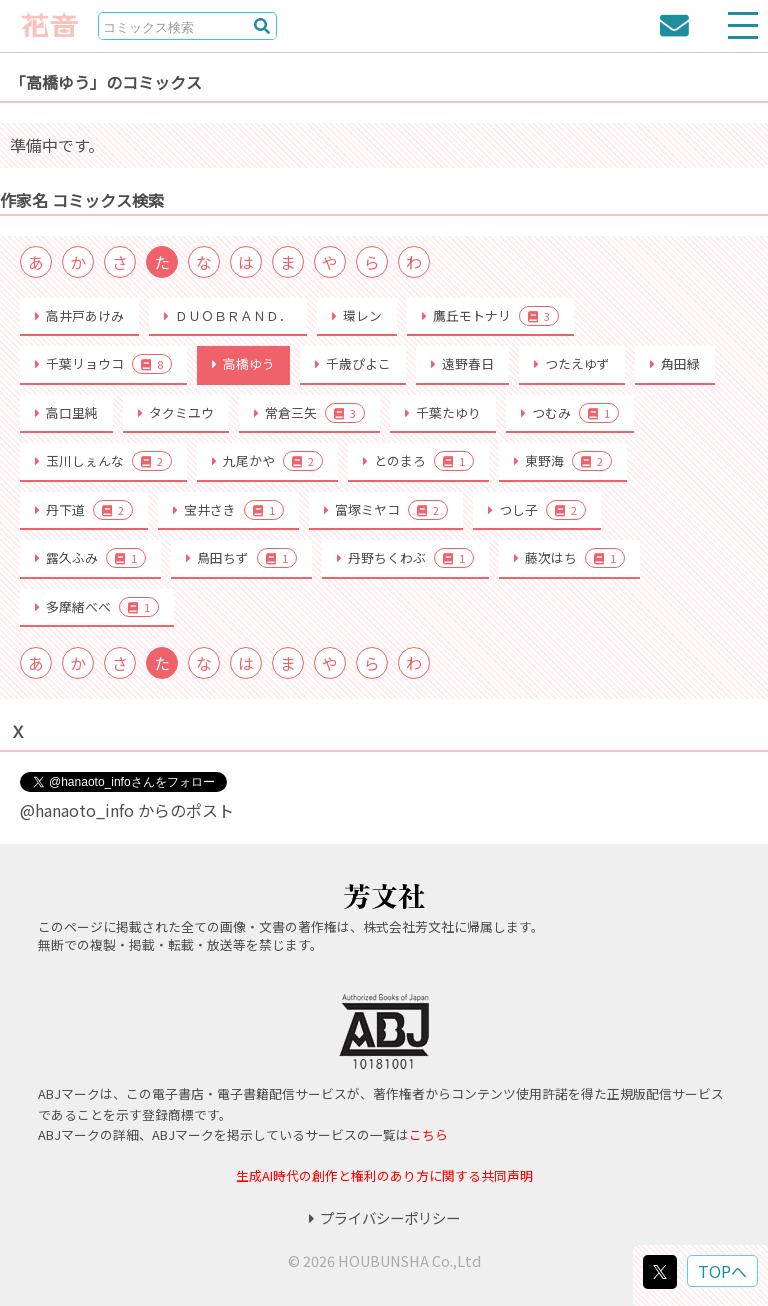 The image size is (768, 1306). I want to click on 生成AI時代の創作と権利のあり方に関する共同声明, so click(384, 1175).